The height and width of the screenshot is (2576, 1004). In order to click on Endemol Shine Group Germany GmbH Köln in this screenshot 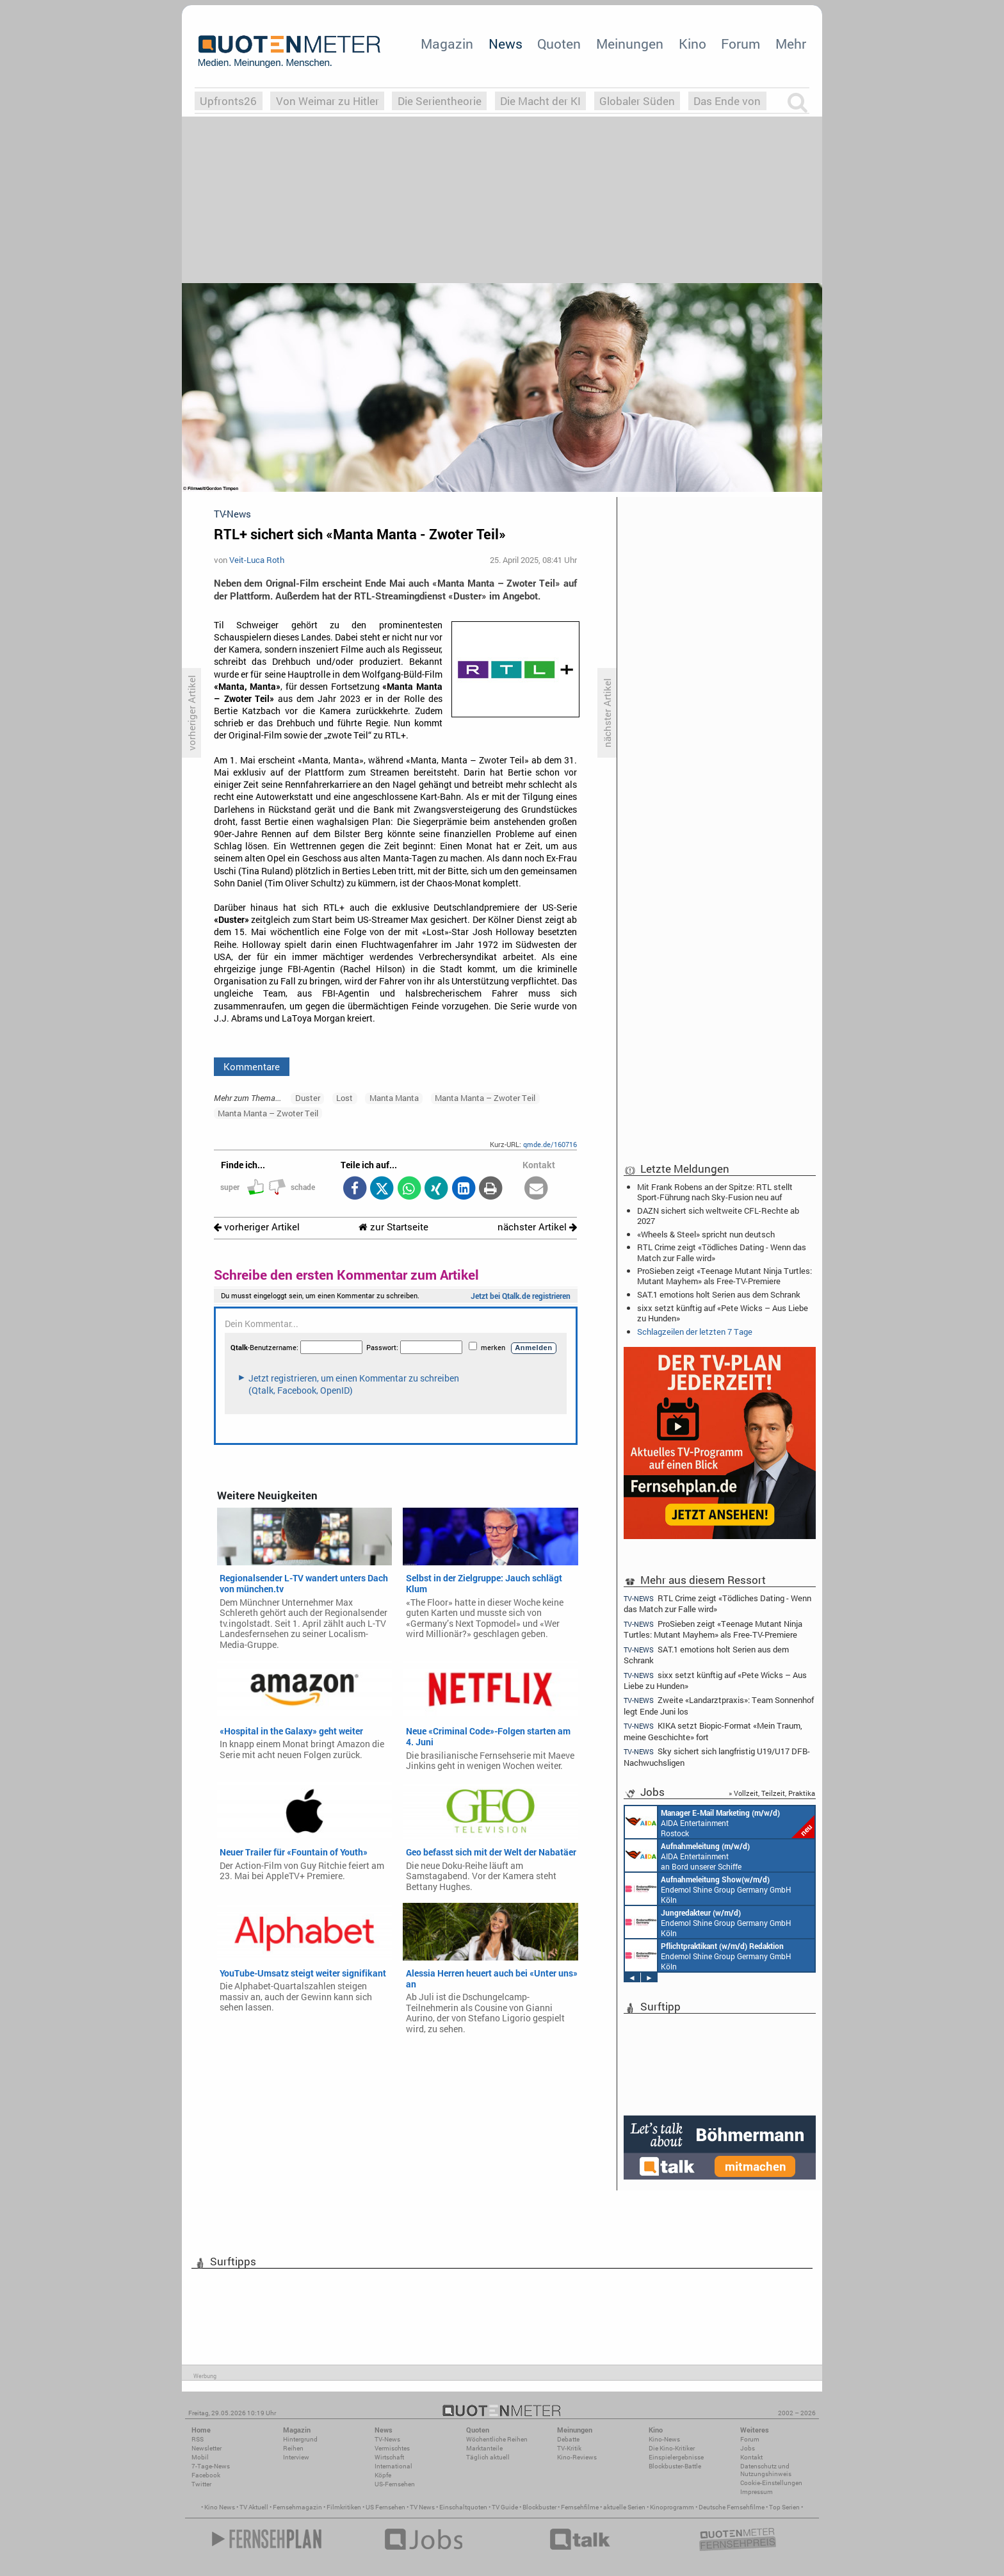, I will do `click(708, 1889)`.